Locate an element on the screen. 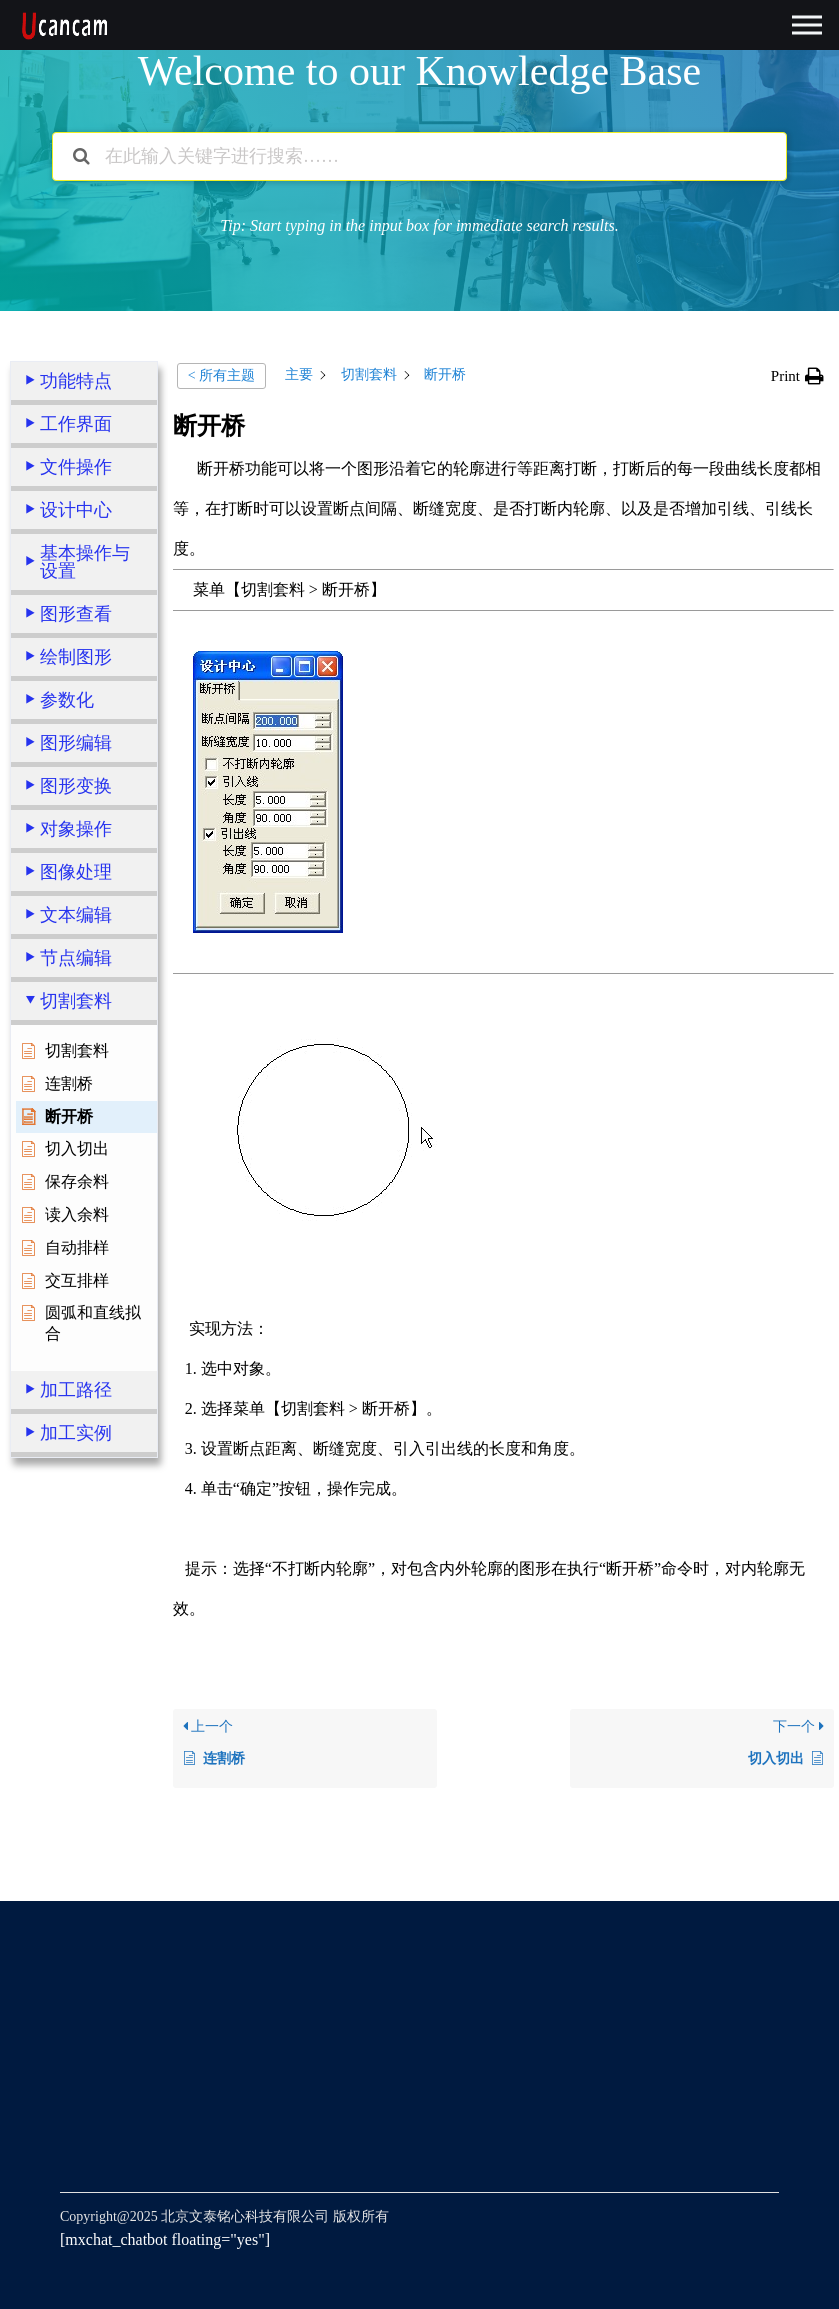 This screenshot has height=2309, width=839. [搜索文档] is located at coordinates (81, 156).